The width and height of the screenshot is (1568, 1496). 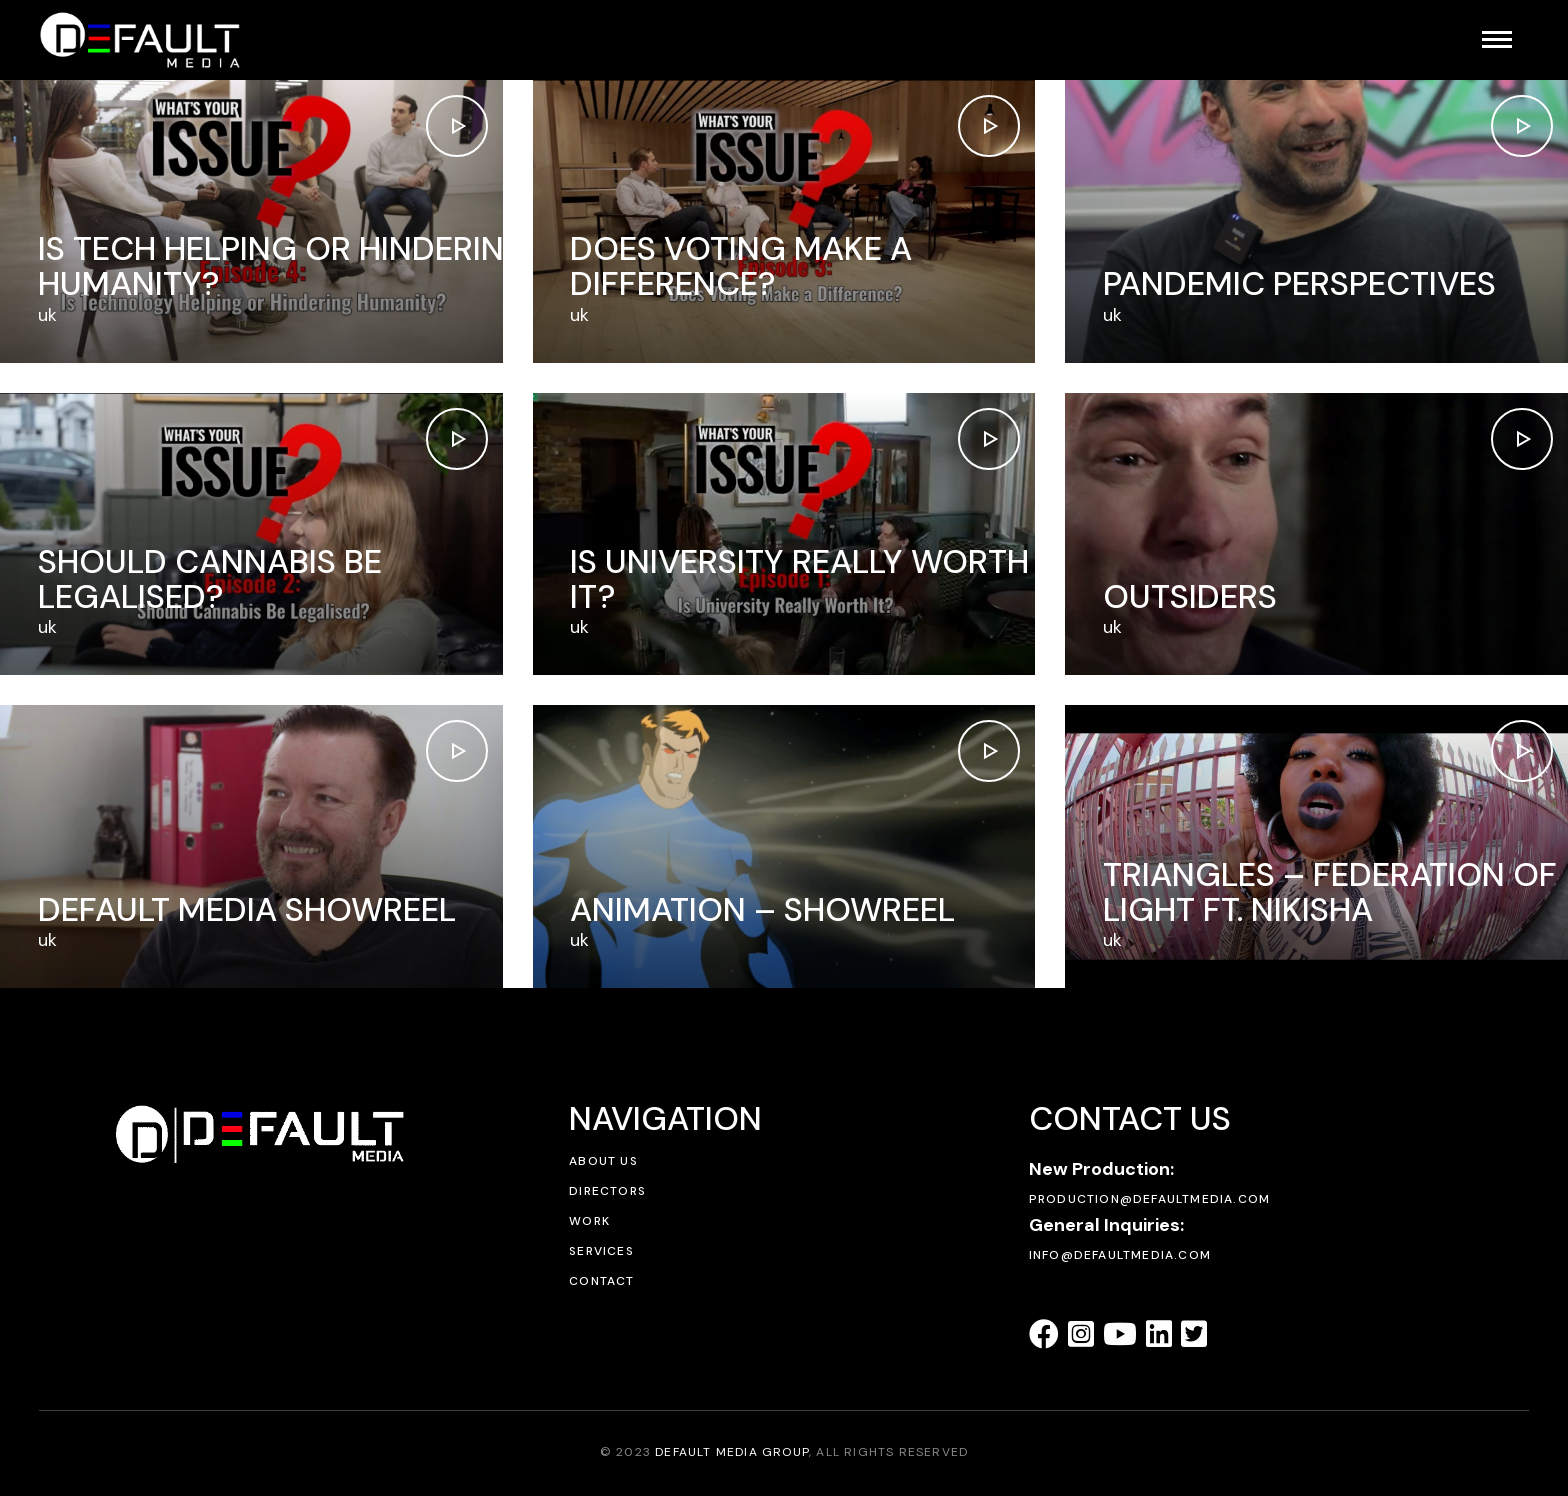 What do you see at coordinates (247, 909) in the screenshot?
I see `Default Media Showreel` at bounding box center [247, 909].